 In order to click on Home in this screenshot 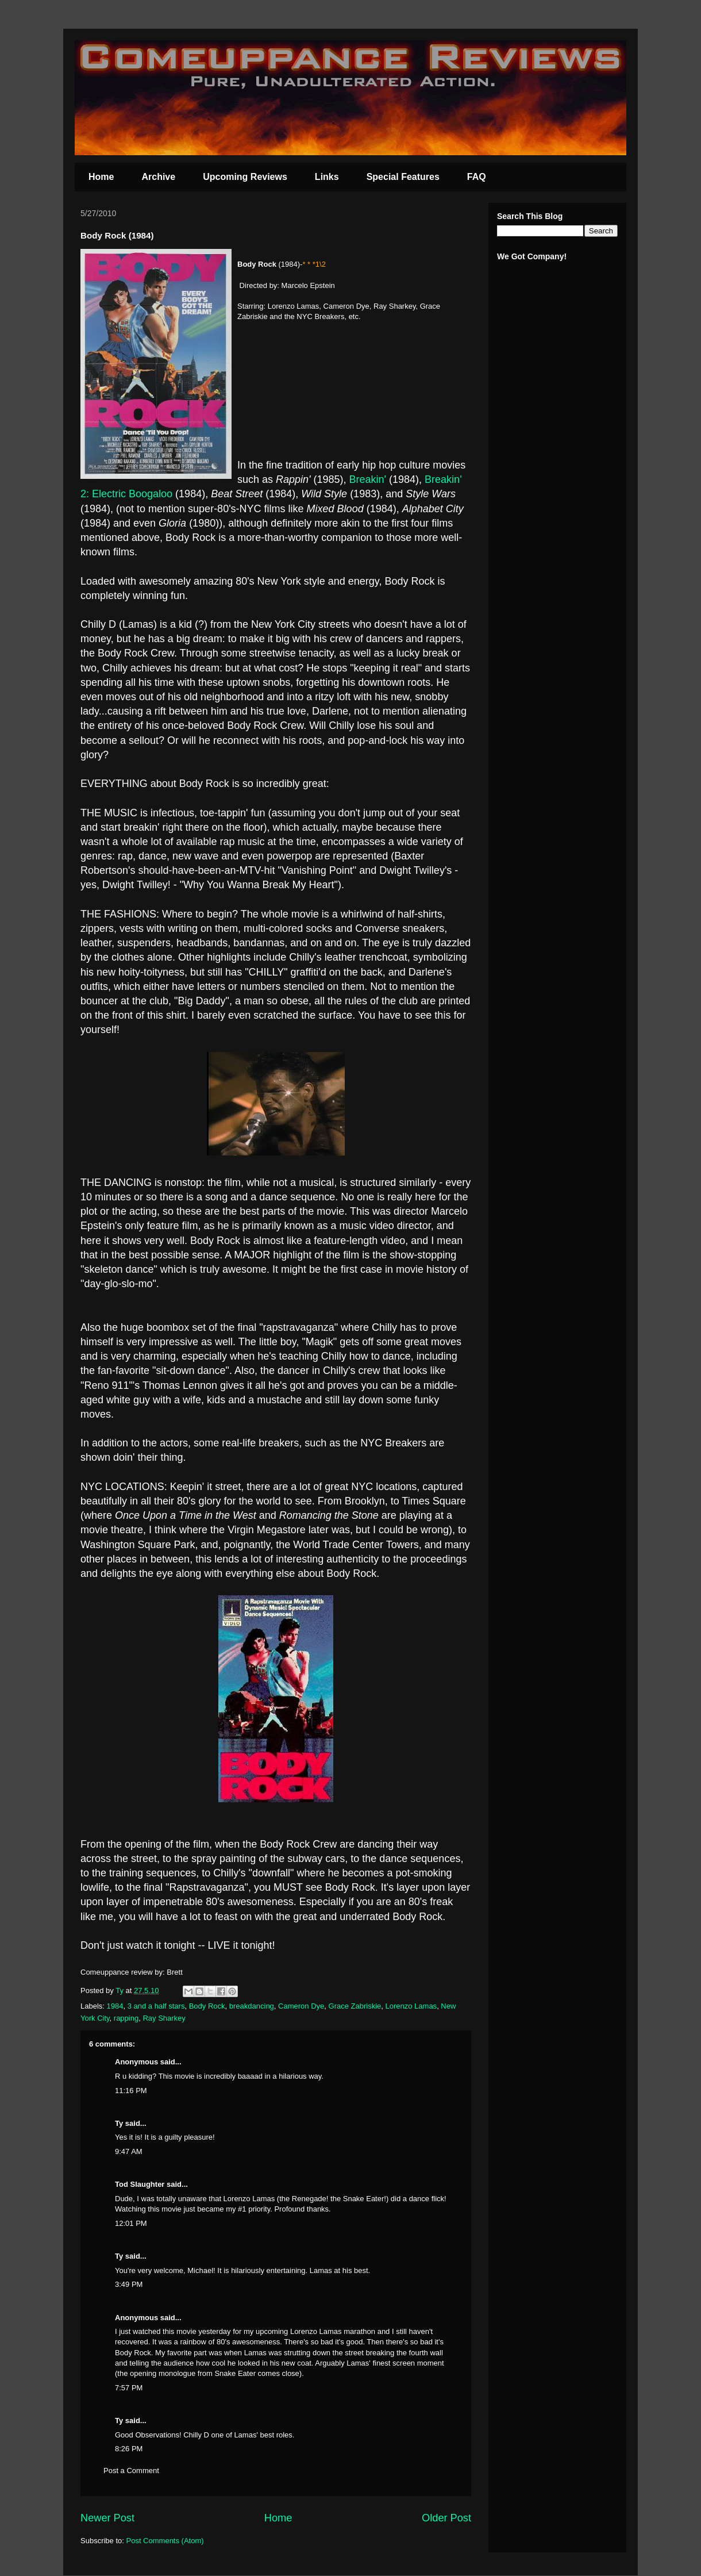, I will do `click(101, 177)`.